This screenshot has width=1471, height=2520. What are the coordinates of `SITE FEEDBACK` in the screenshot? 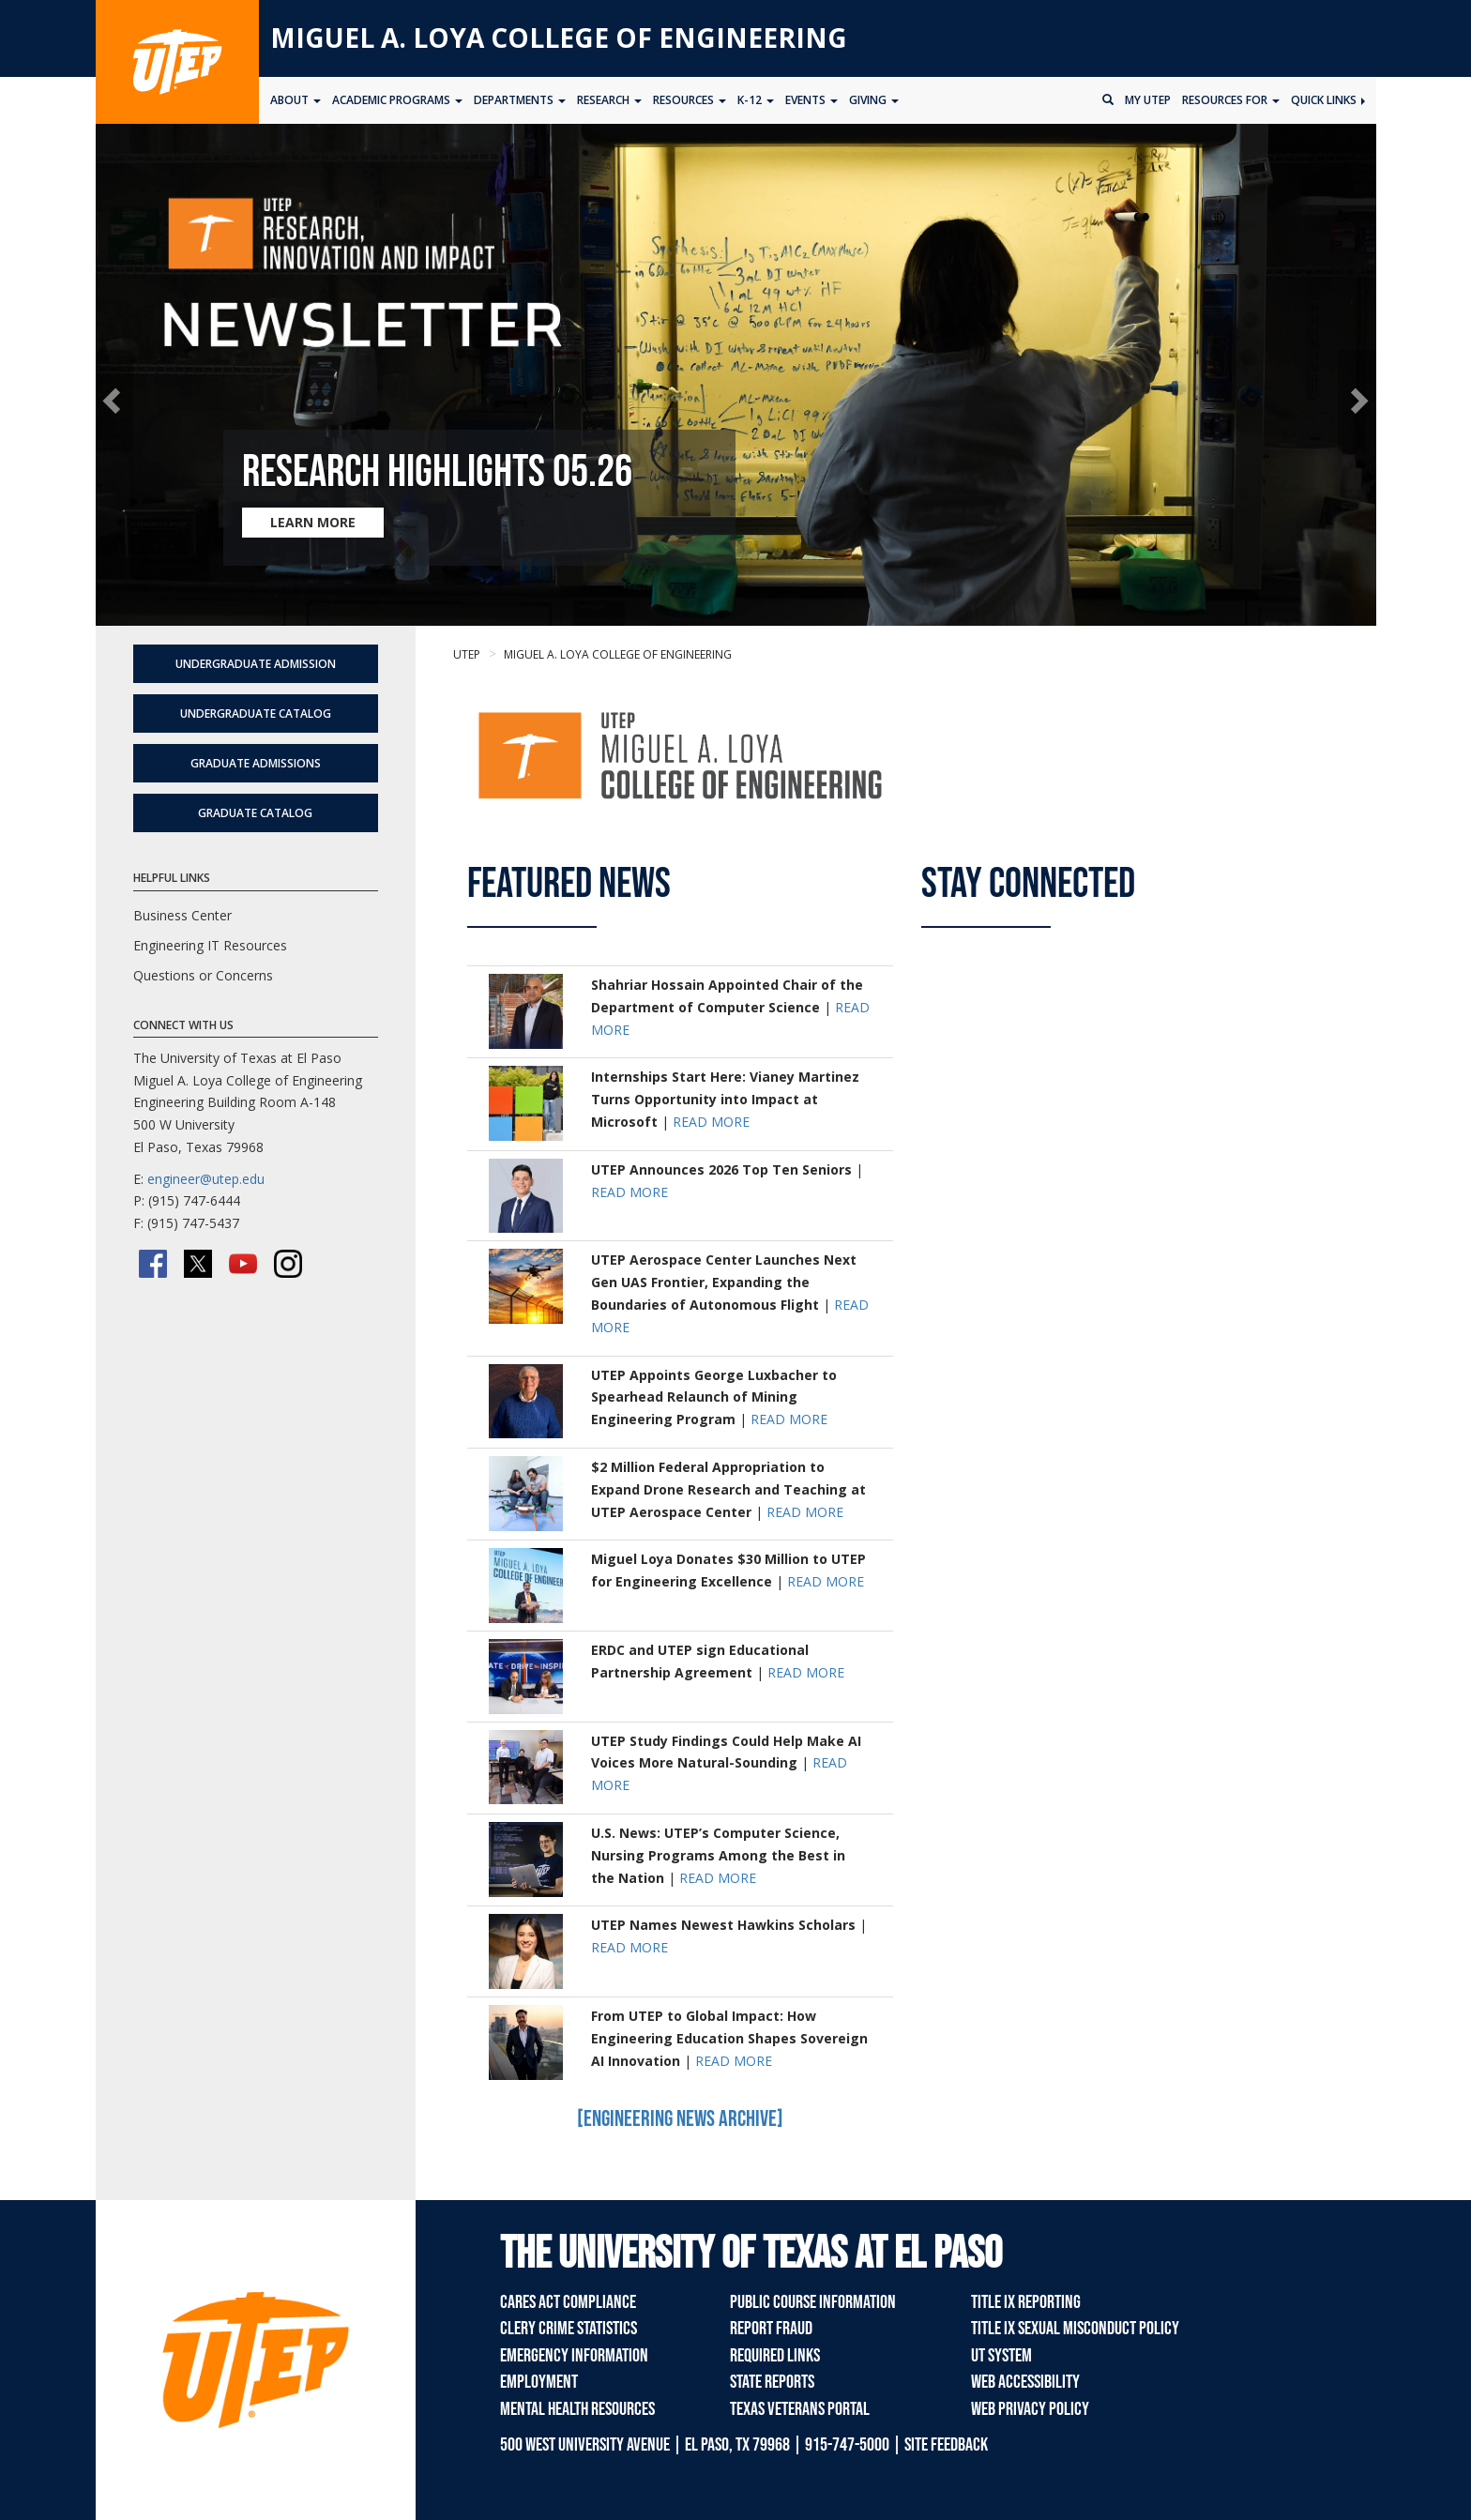 It's located at (946, 2445).